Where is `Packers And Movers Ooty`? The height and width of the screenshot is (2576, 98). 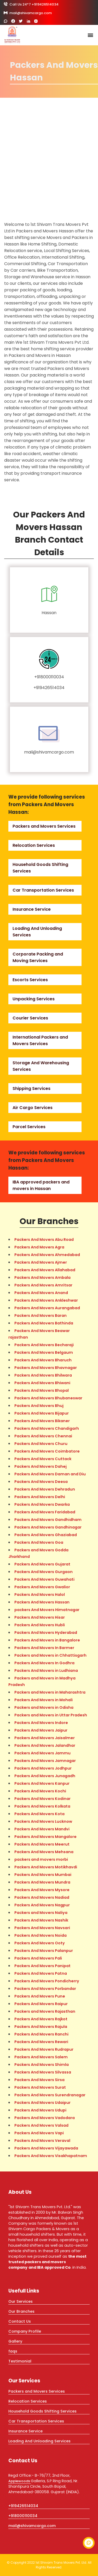 Packers And Movers Ooty is located at coordinates (39, 1943).